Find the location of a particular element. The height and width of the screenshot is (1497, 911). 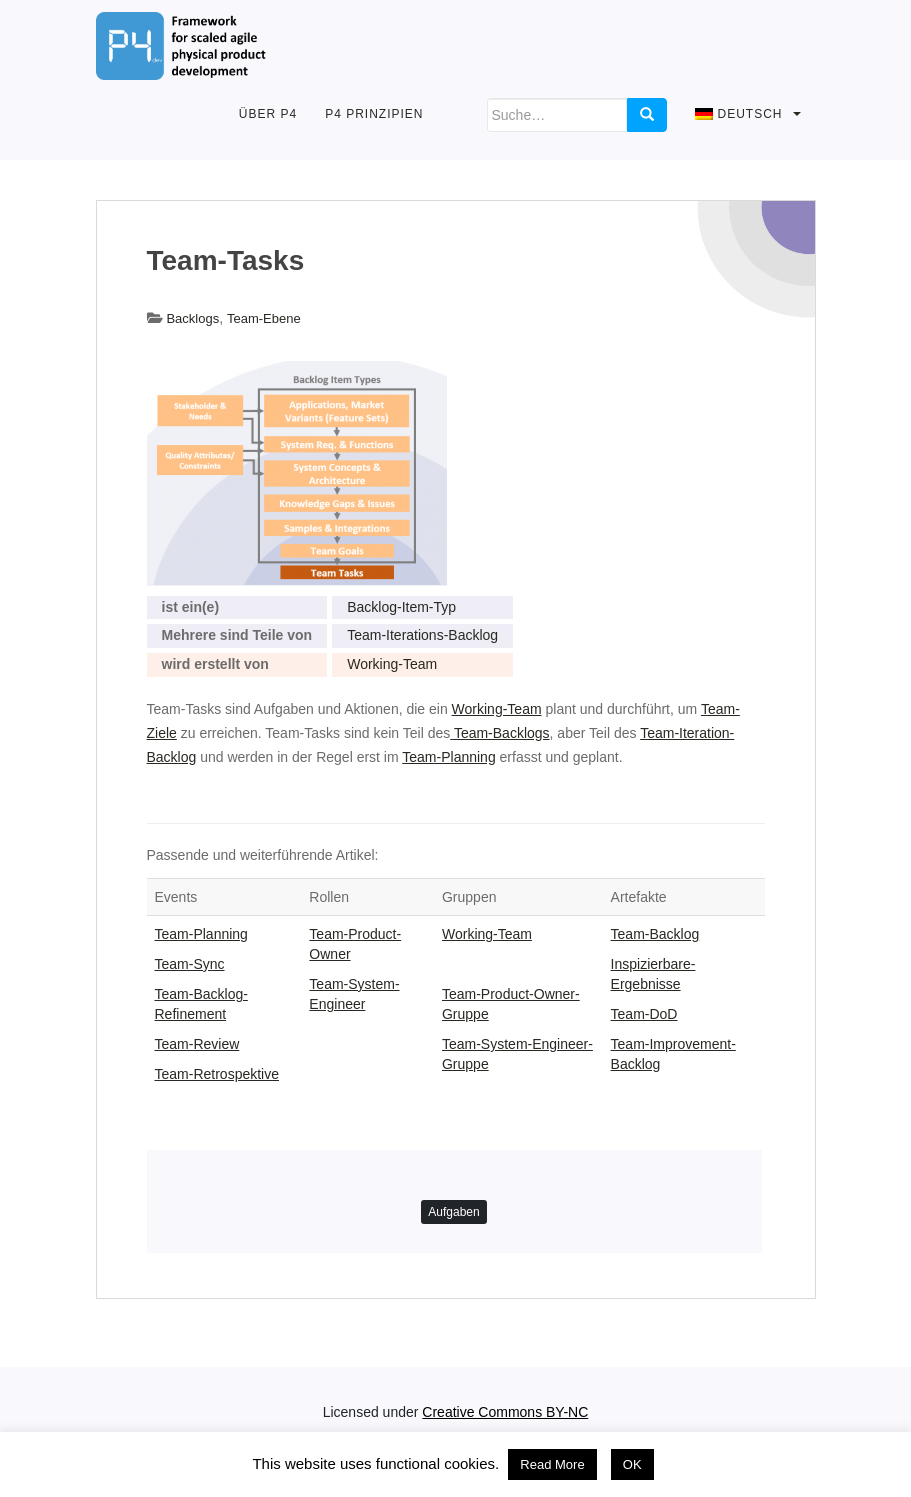

Team-Planning is located at coordinates (448, 757).